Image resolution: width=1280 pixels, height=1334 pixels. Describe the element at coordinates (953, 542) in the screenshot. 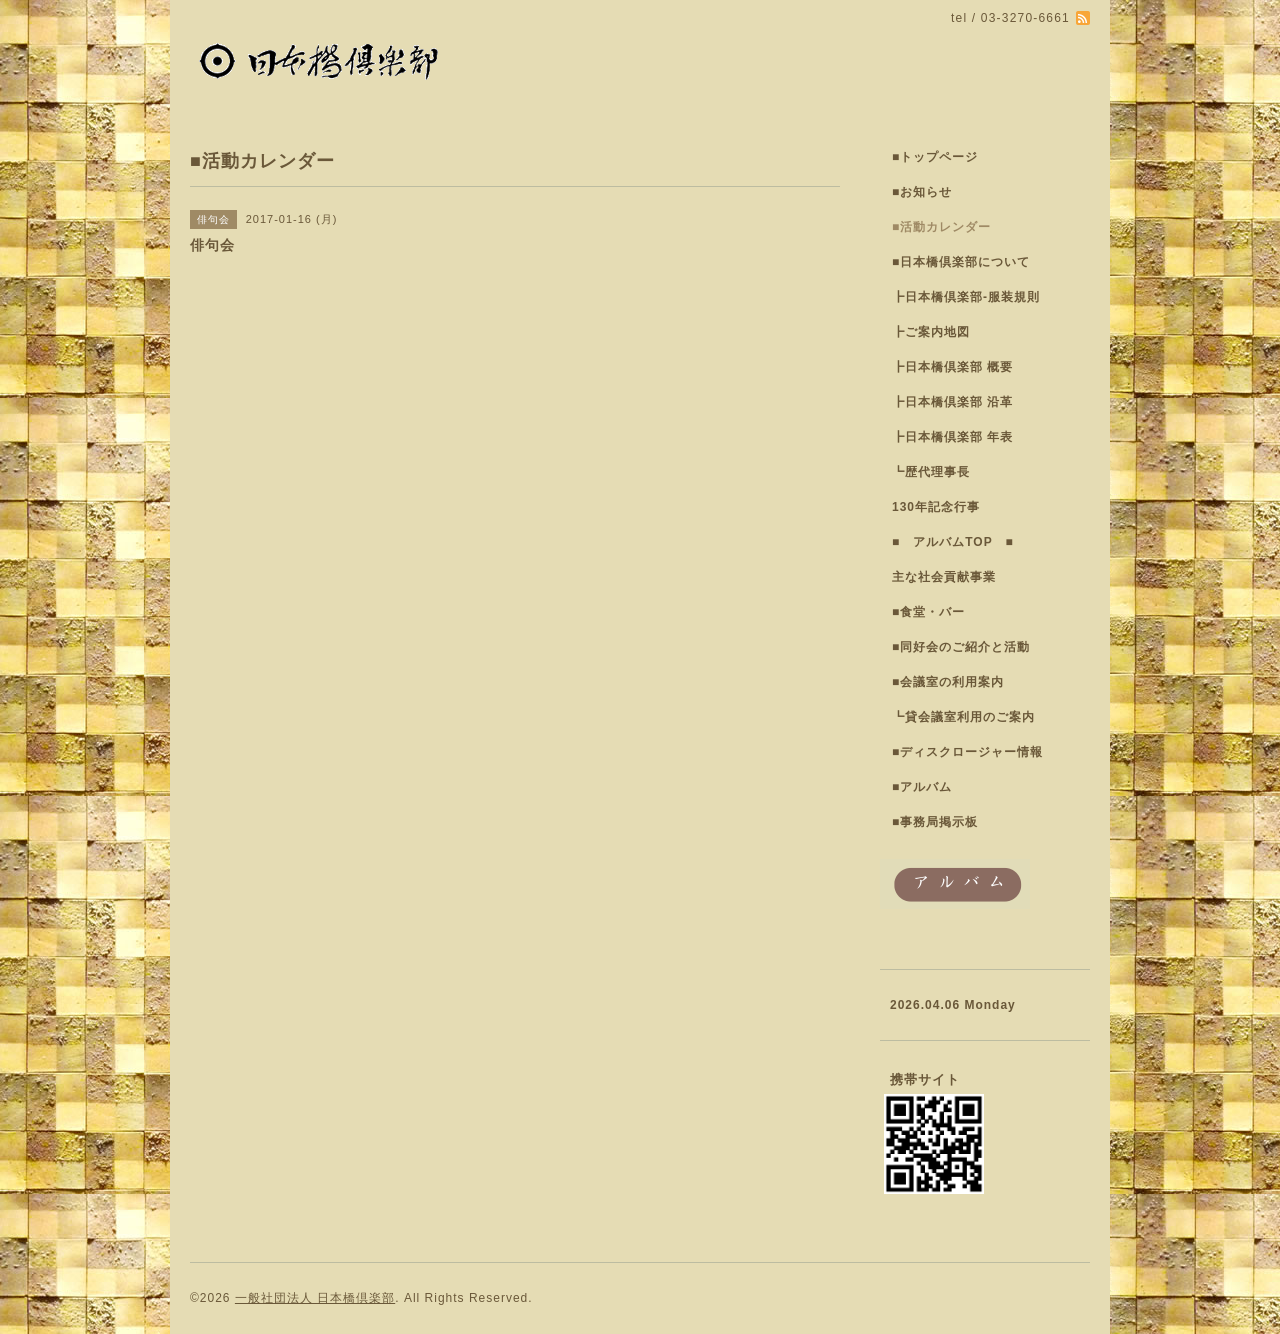

I see `■ アルバムTOP ■` at that location.